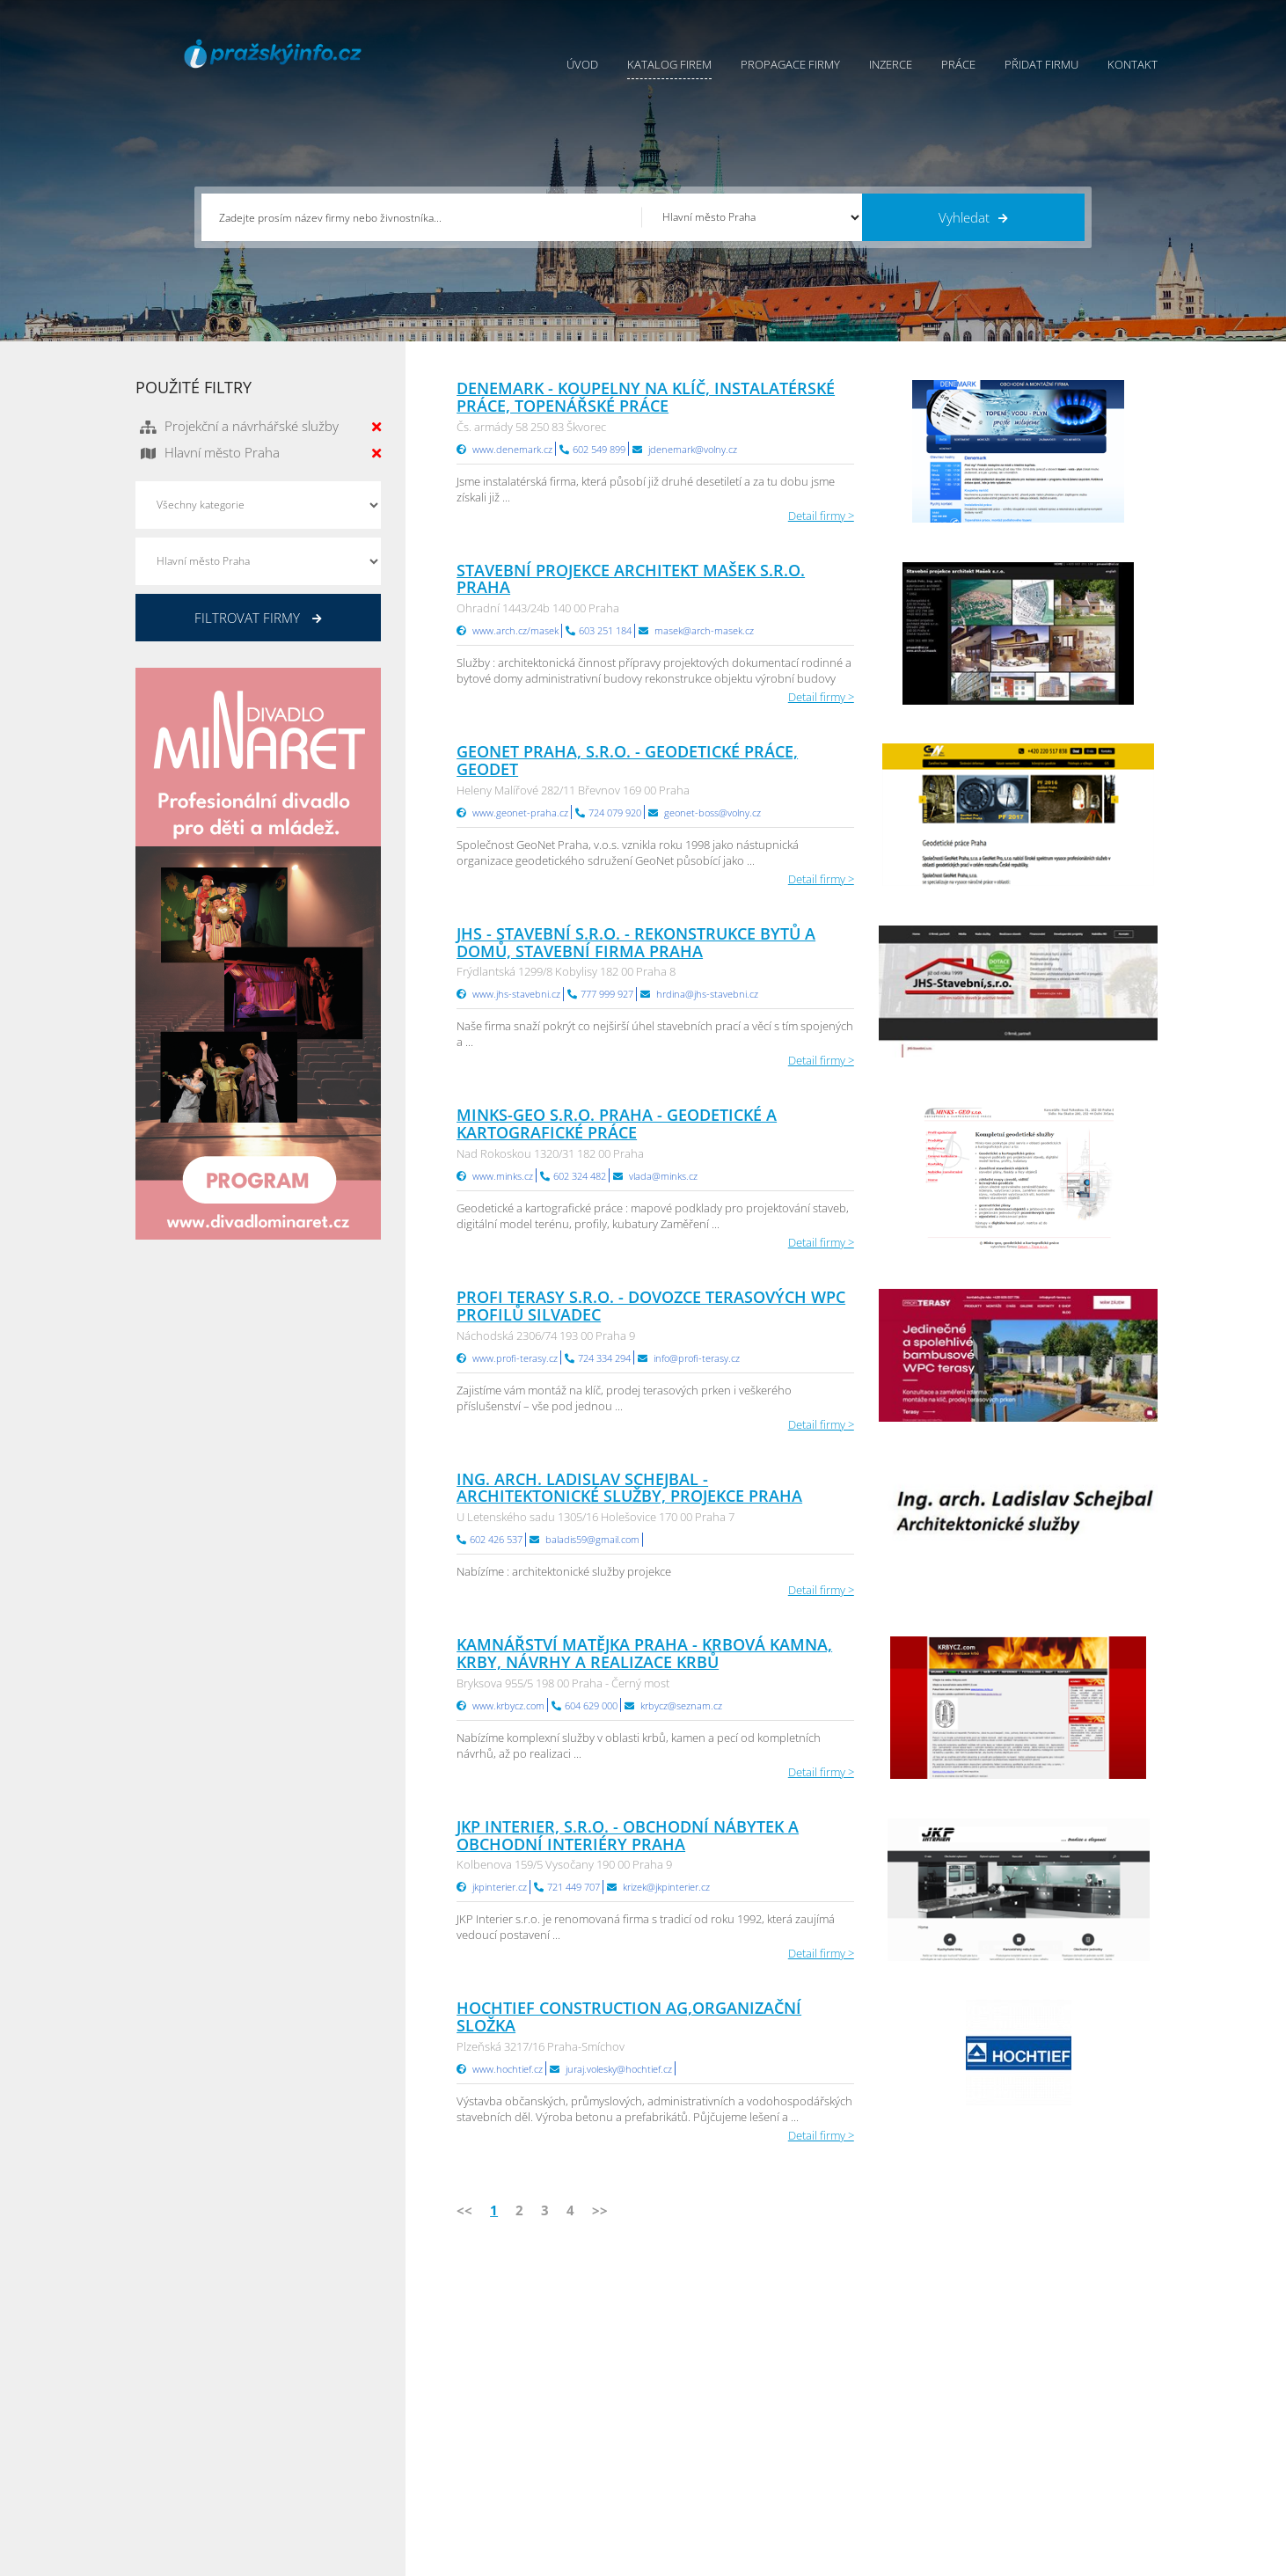 Image resolution: width=1286 pixels, height=2576 pixels. Describe the element at coordinates (629, 2016) in the screenshot. I see `HOCHTIEF Construction AG,organizační složka` at that location.